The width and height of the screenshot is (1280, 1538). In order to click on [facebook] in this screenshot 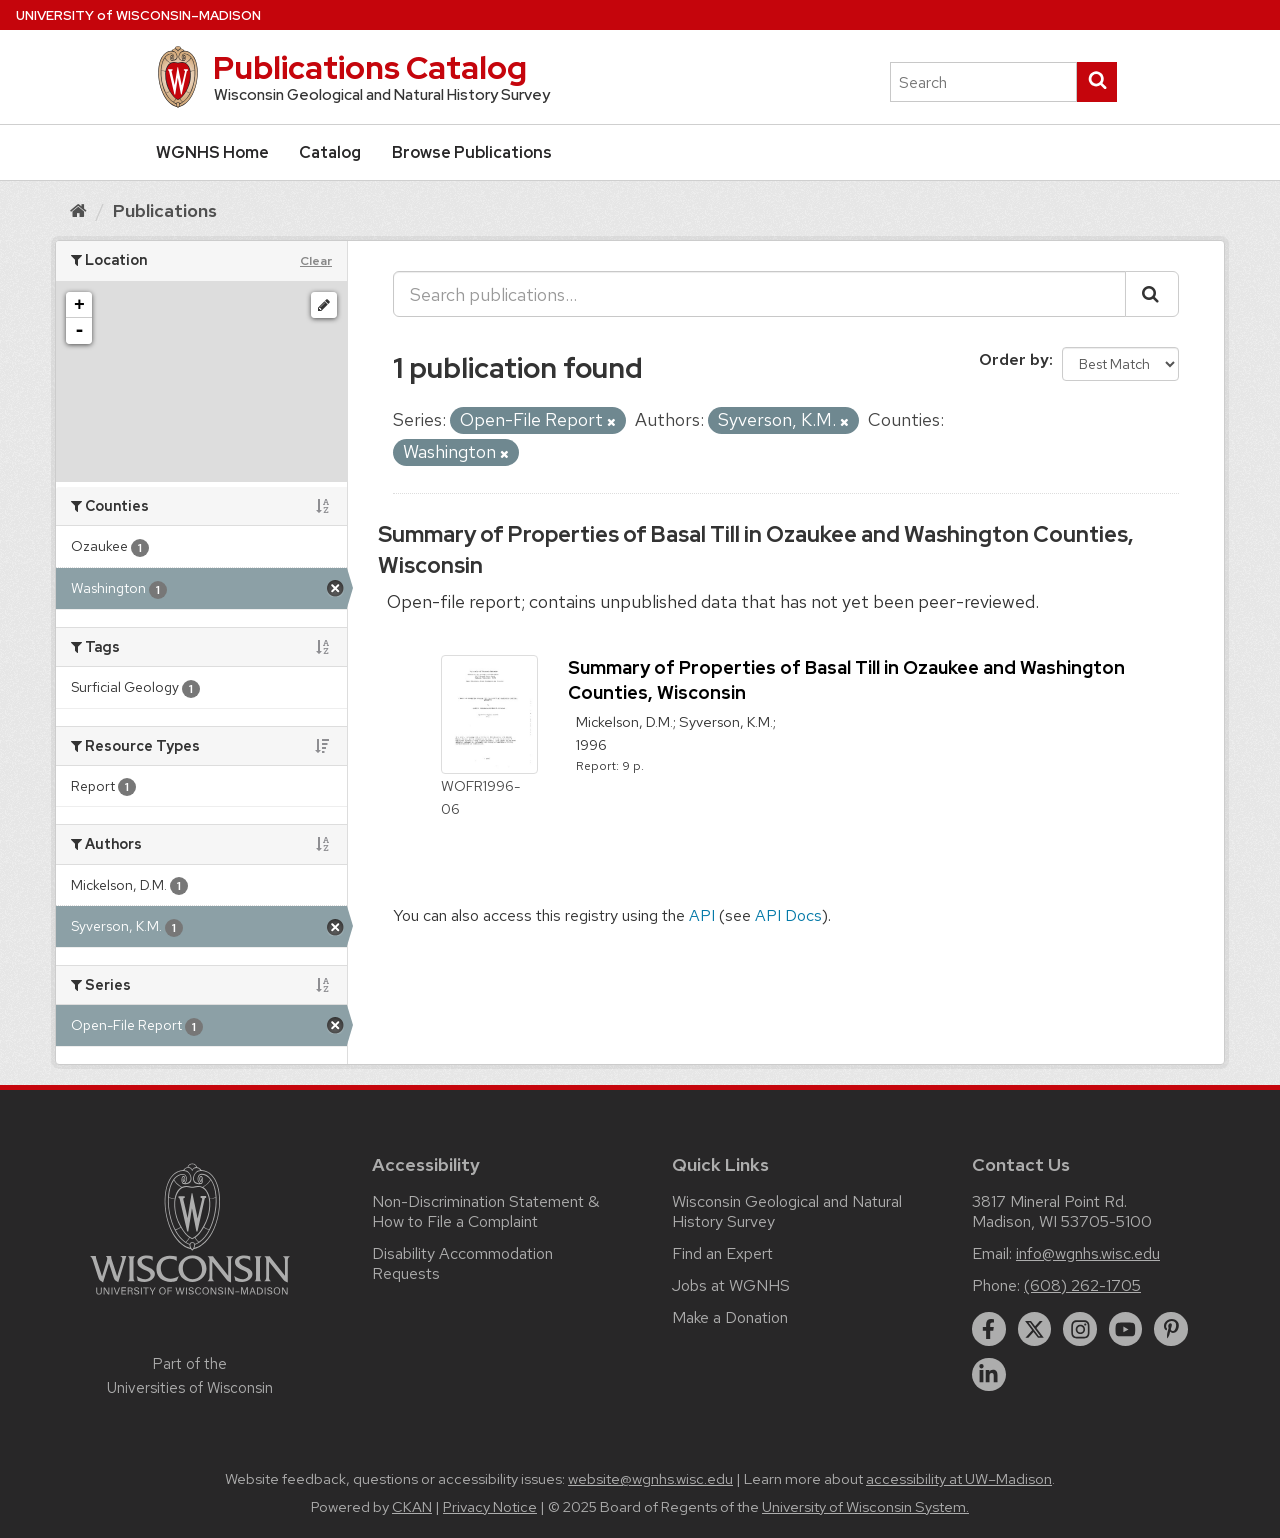, I will do `click(989, 1329)`.